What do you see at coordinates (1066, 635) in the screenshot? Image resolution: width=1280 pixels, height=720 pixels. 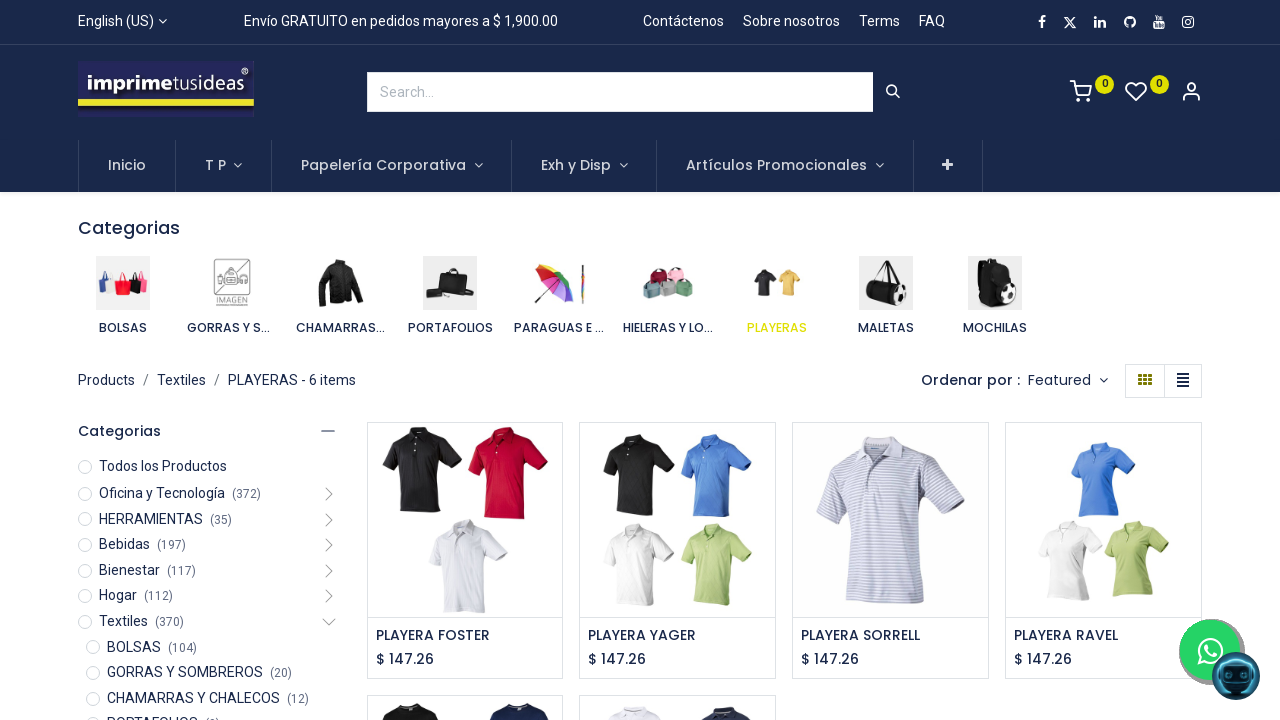 I see `PLAYERA RAVEL` at bounding box center [1066, 635].